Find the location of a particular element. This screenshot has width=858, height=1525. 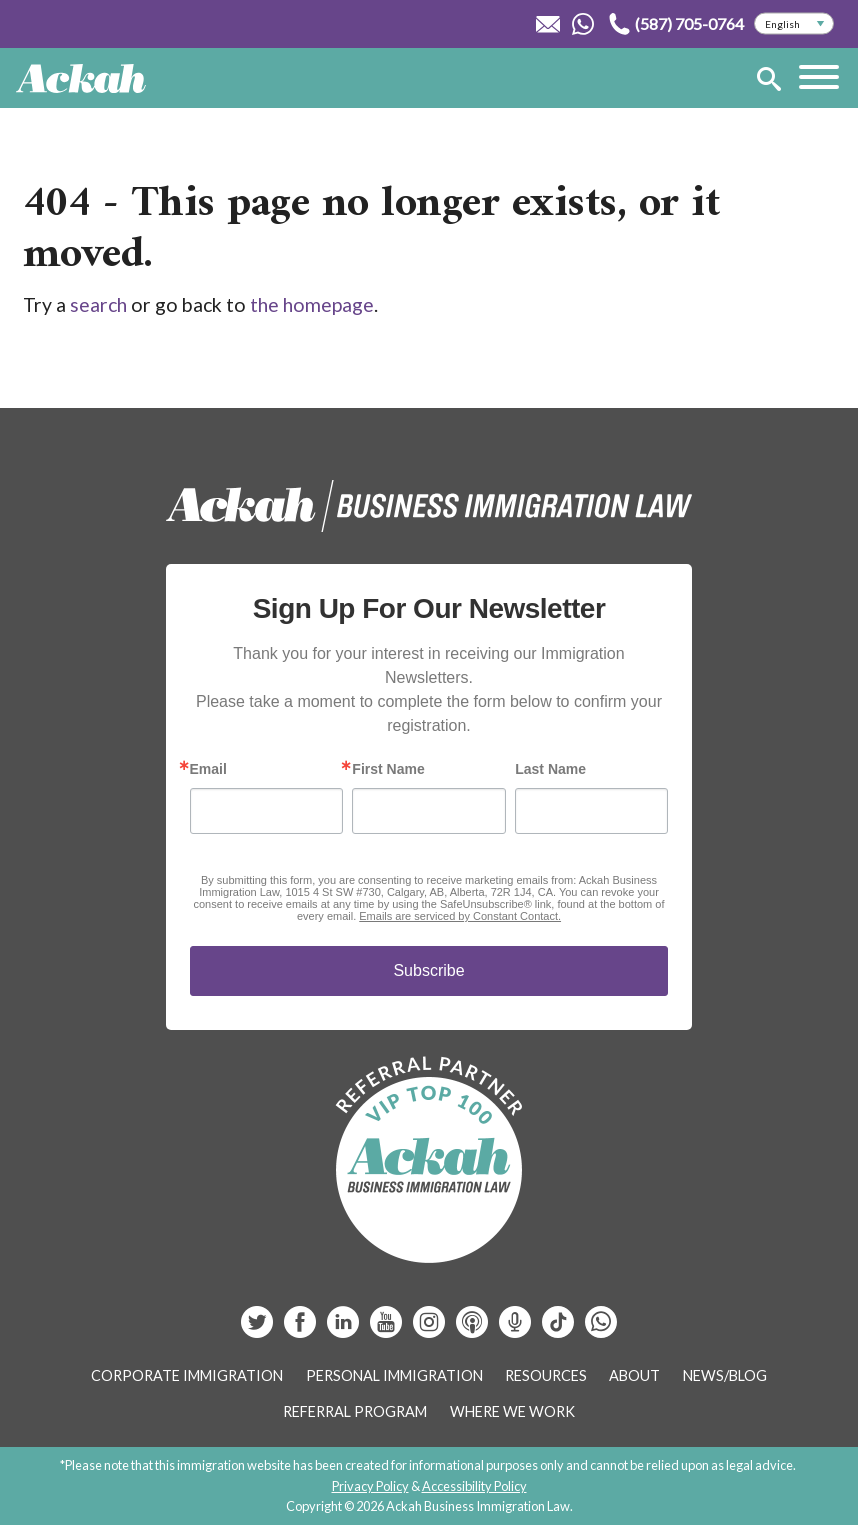

[Select Language] is located at coordinates (794, 24).